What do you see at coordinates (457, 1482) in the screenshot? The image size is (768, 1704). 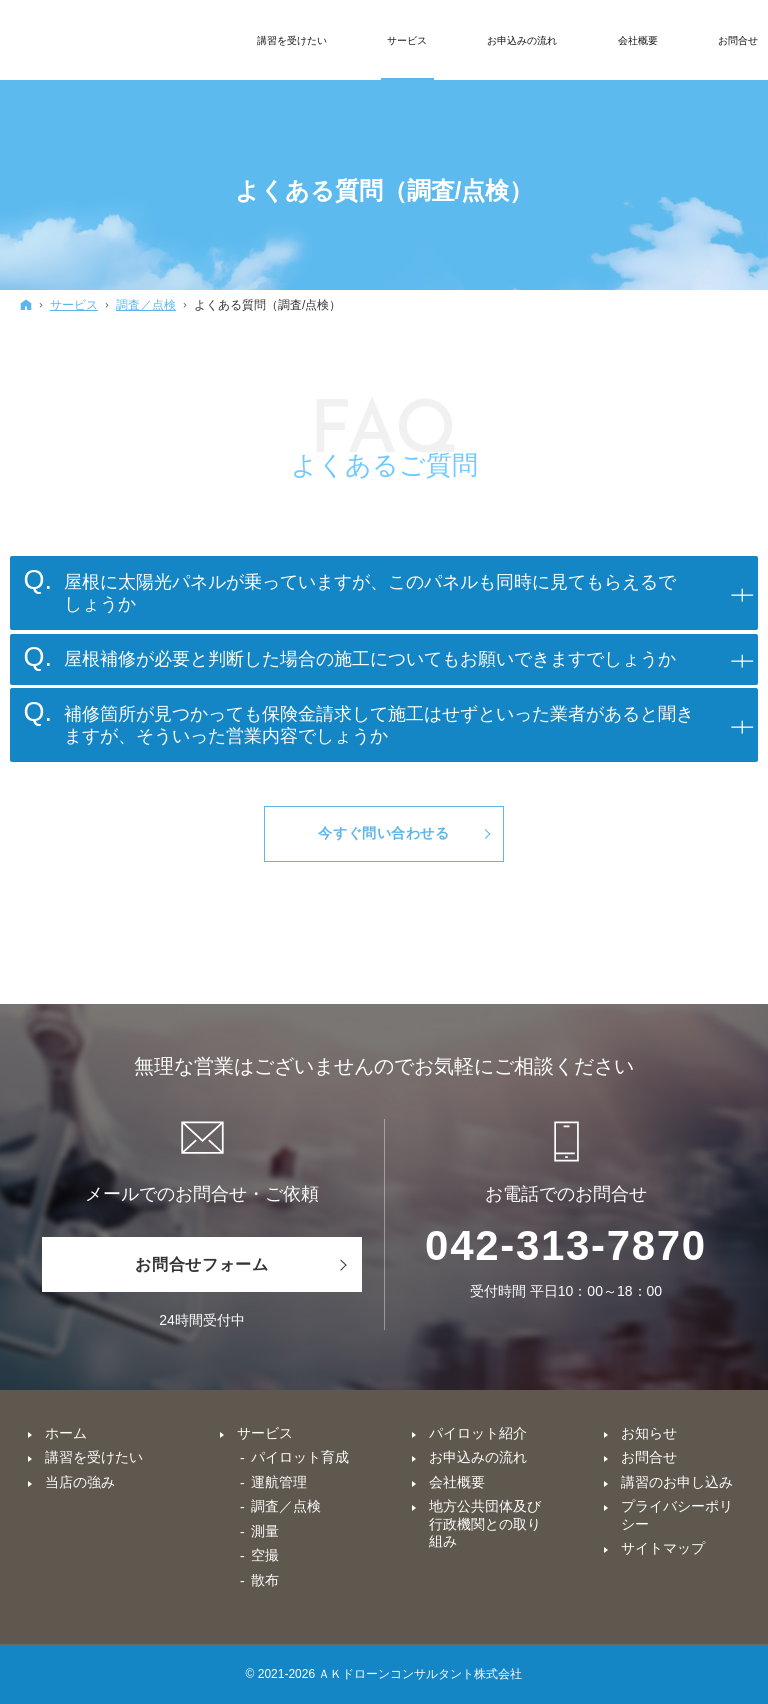 I see `会社概要` at bounding box center [457, 1482].